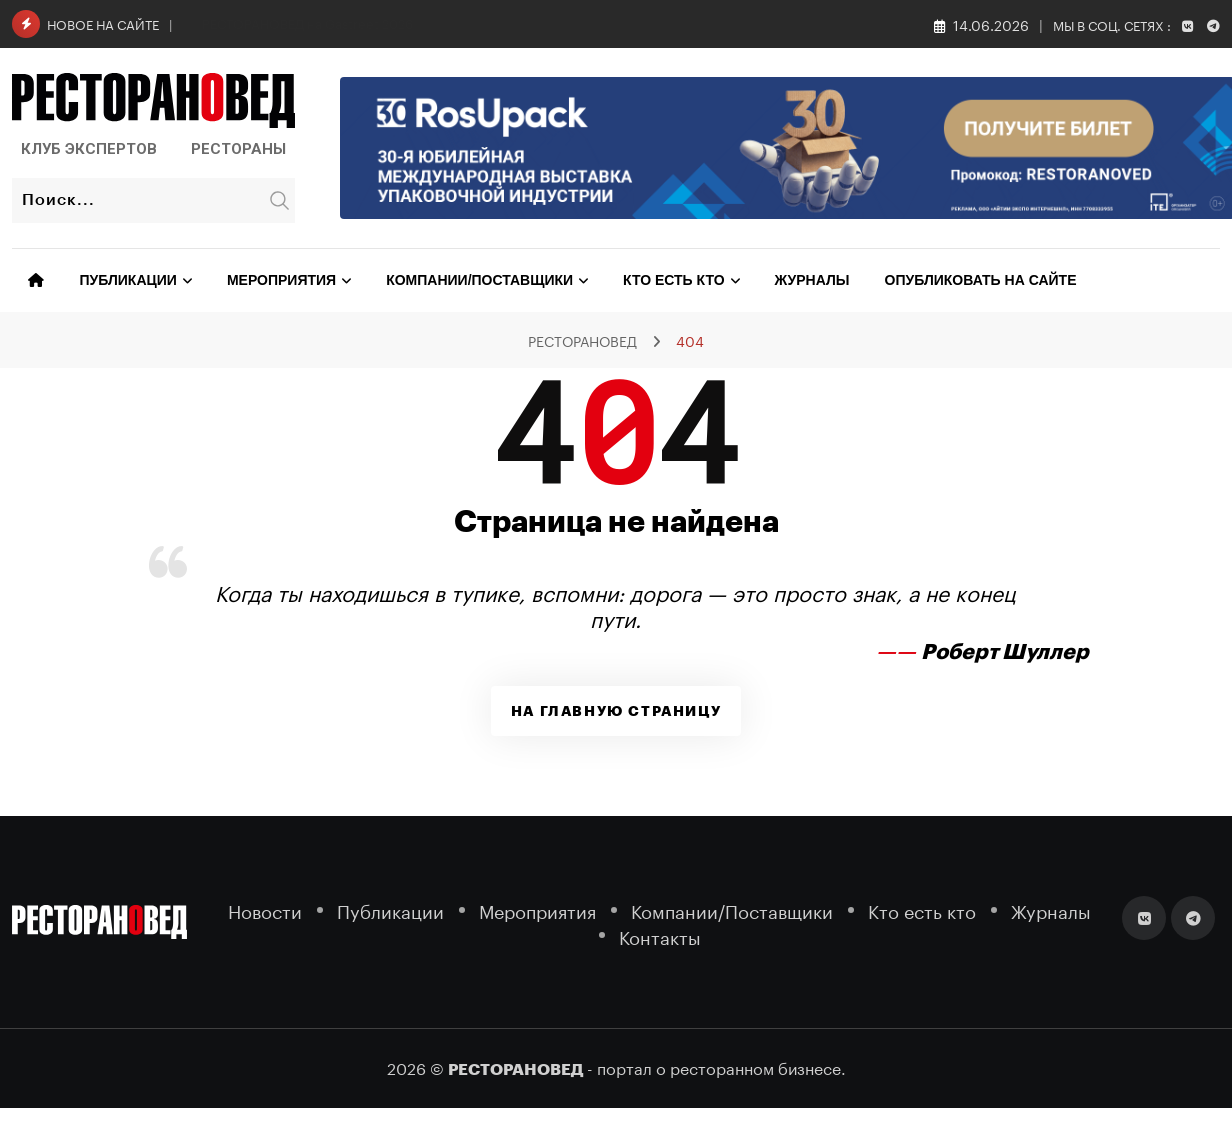 This screenshot has width=1232, height=1124. What do you see at coordinates (479, 280) in the screenshot?
I see `Компании/Поставщики` at bounding box center [479, 280].